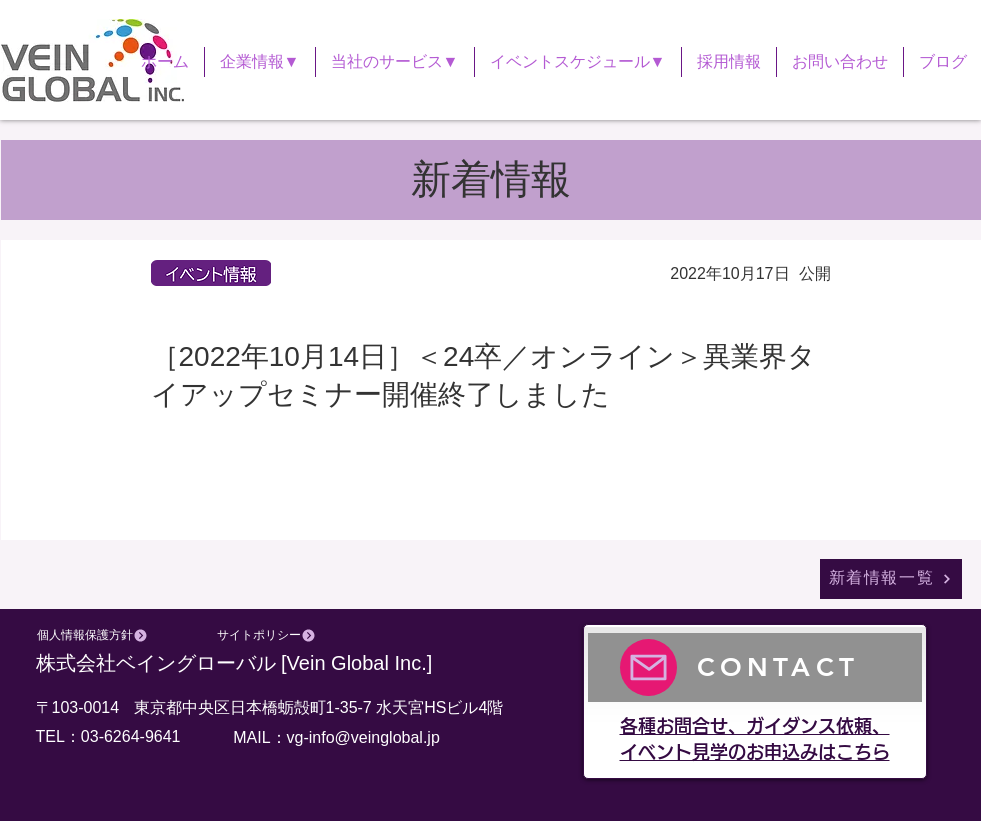 The width and height of the screenshot is (981, 821). I want to click on [個人情報保護方針], so click(93, 636).